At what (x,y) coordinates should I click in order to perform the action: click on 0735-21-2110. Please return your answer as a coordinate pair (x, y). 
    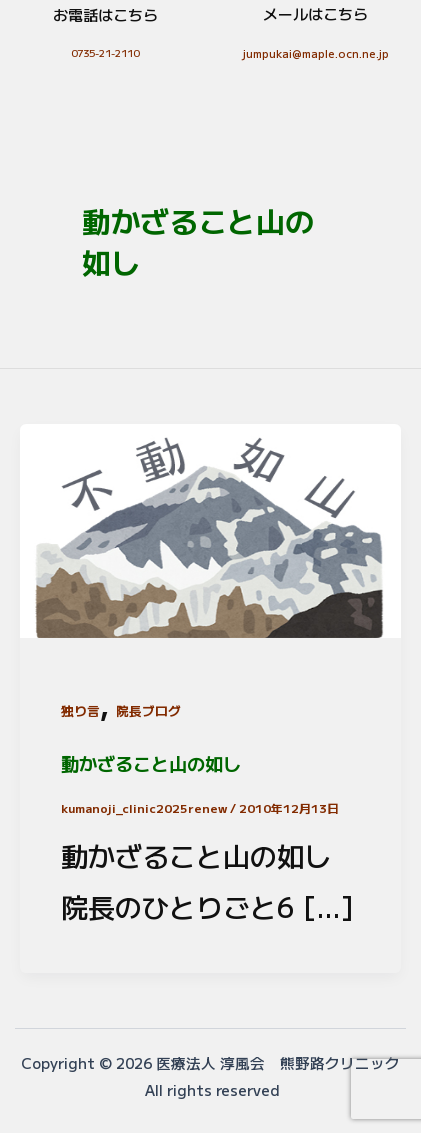
    Looking at the image, I should click on (105, 52).